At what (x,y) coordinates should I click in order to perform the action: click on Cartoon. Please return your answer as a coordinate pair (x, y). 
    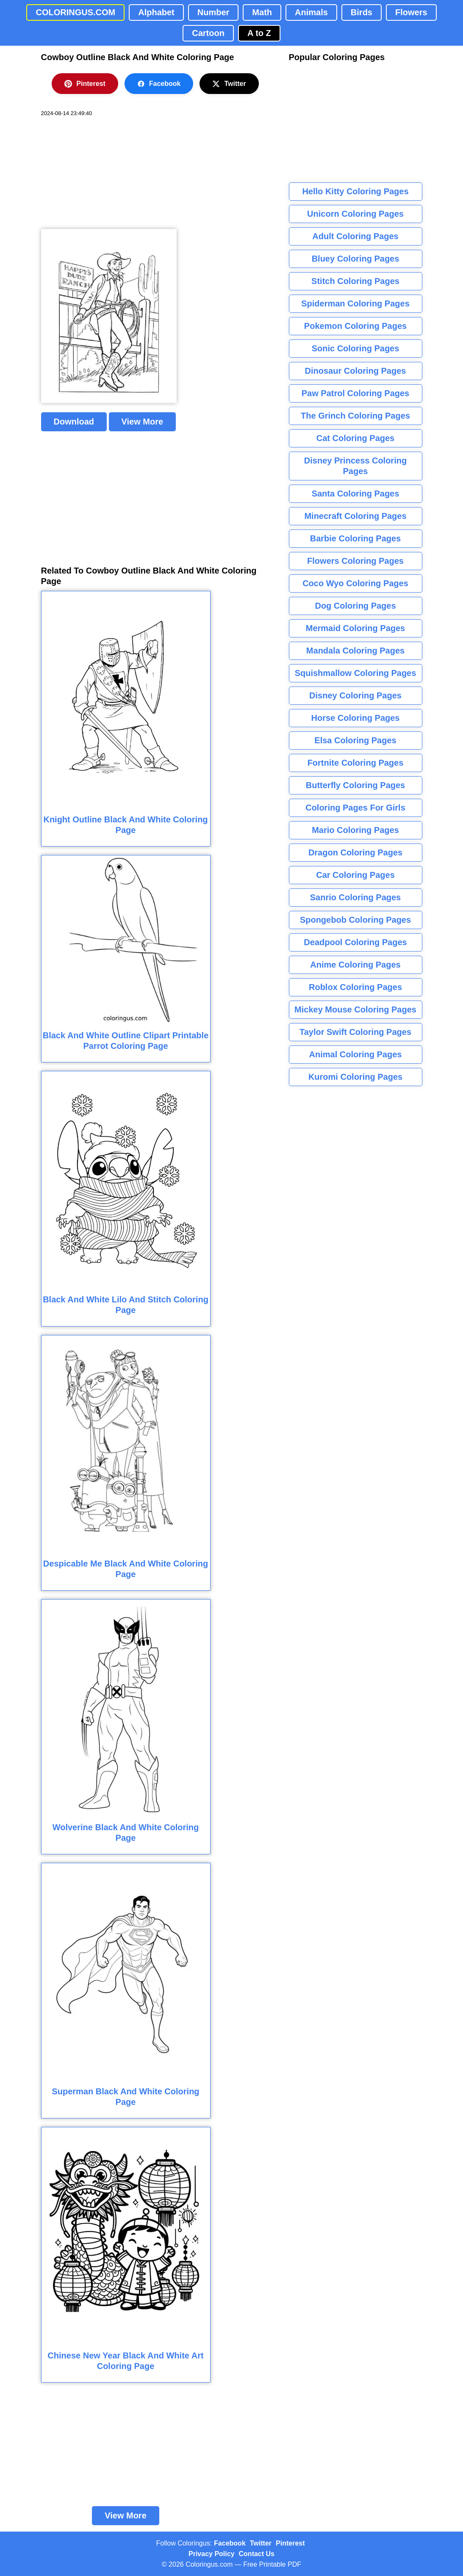
    Looking at the image, I should click on (208, 33).